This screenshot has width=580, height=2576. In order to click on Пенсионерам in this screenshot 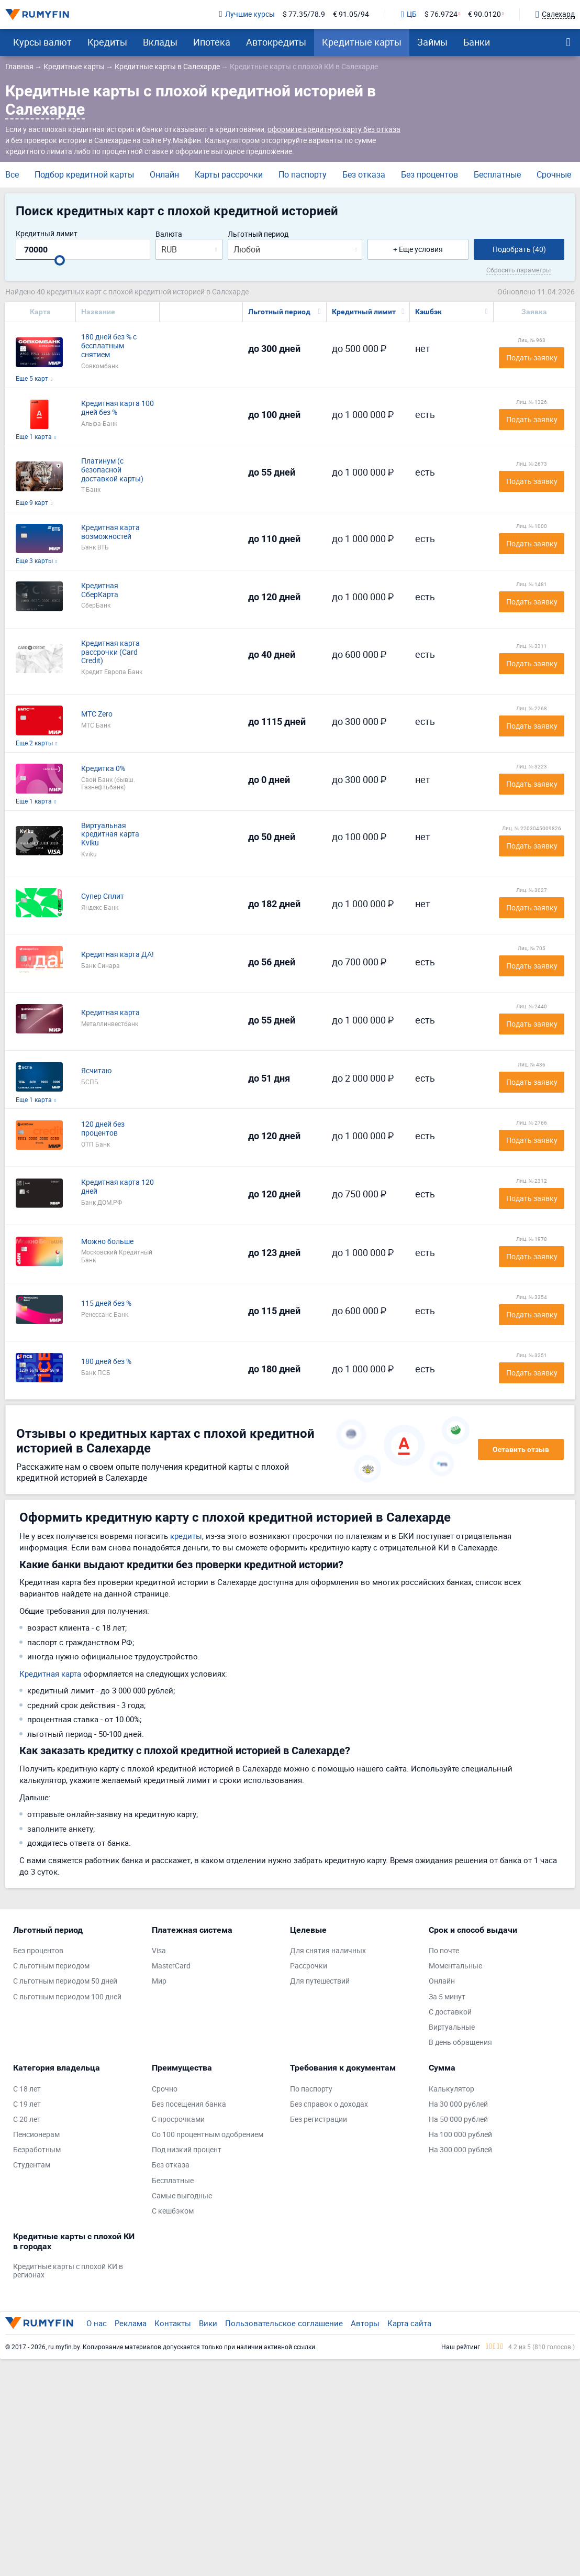, I will do `click(36, 2134)`.